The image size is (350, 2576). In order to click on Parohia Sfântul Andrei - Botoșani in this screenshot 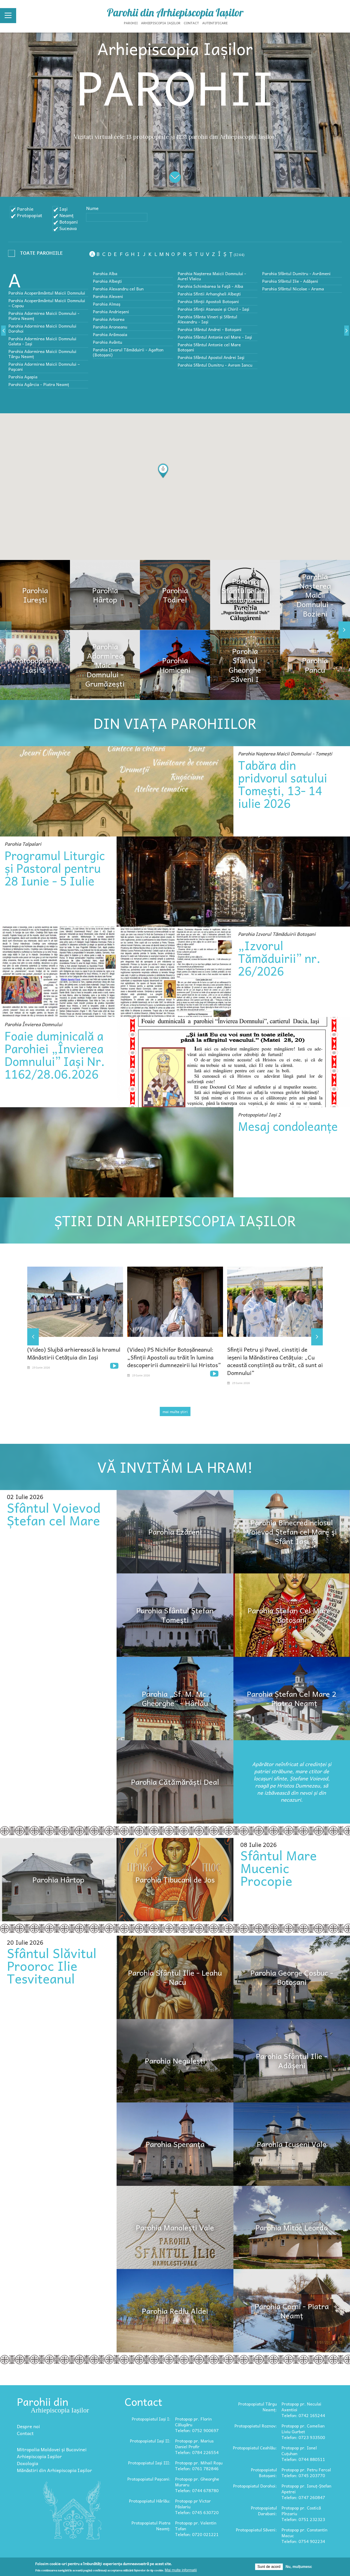, I will do `click(209, 329)`.